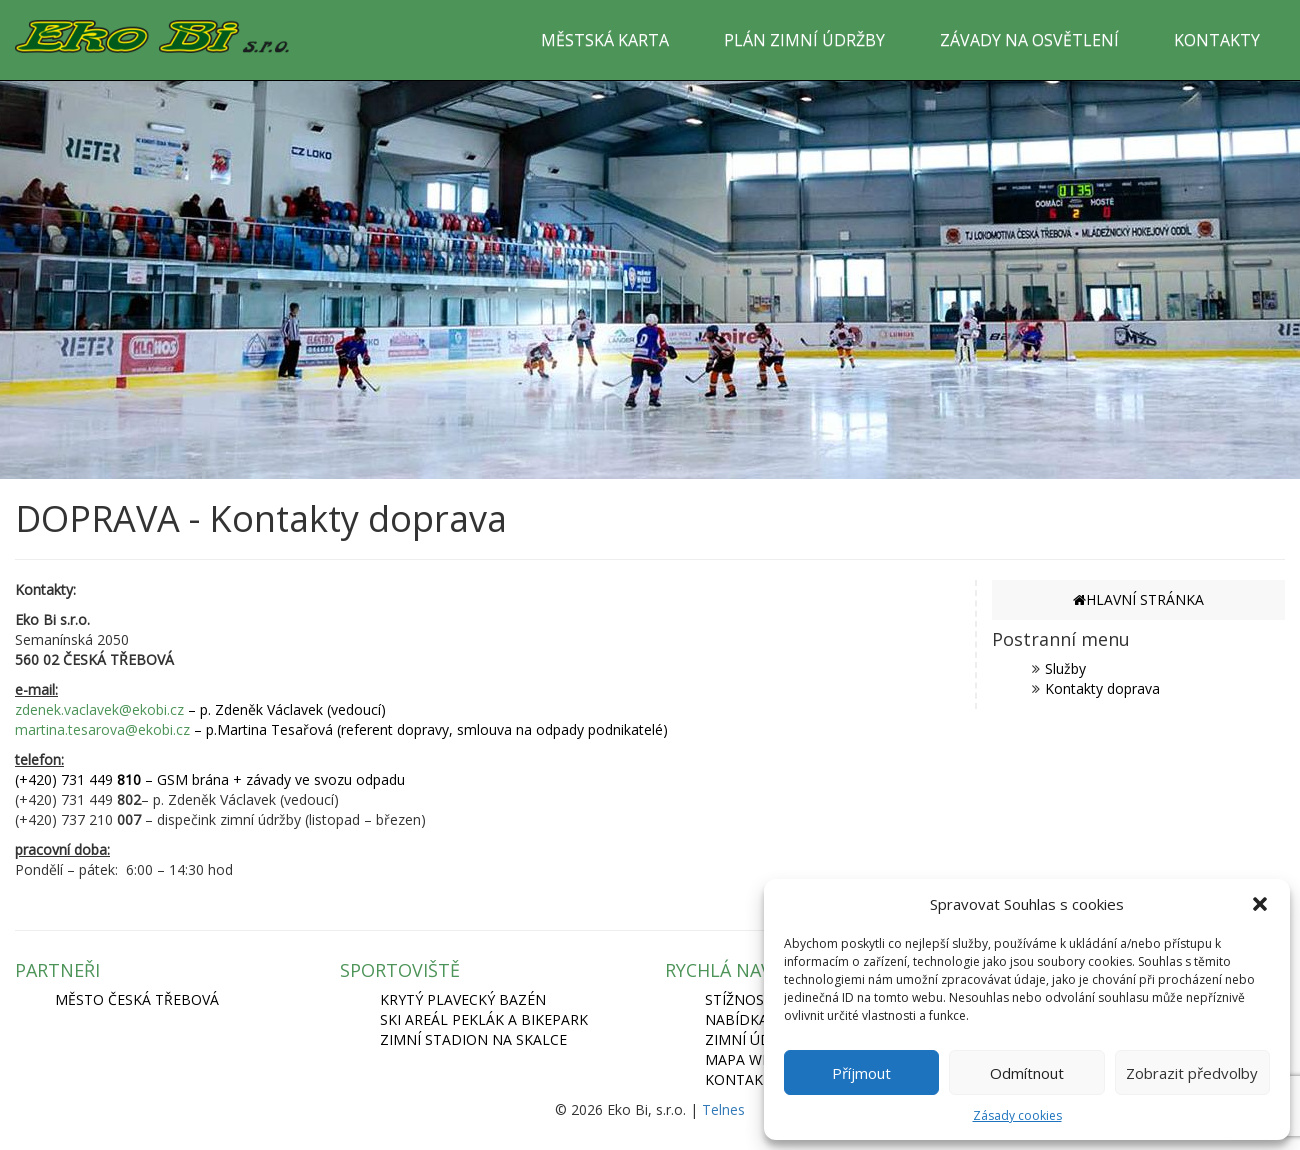 This screenshot has height=1150, width=1300. Describe the element at coordinates (756, 1039) in the screenshot. I see `Zimní údržba` at that location.